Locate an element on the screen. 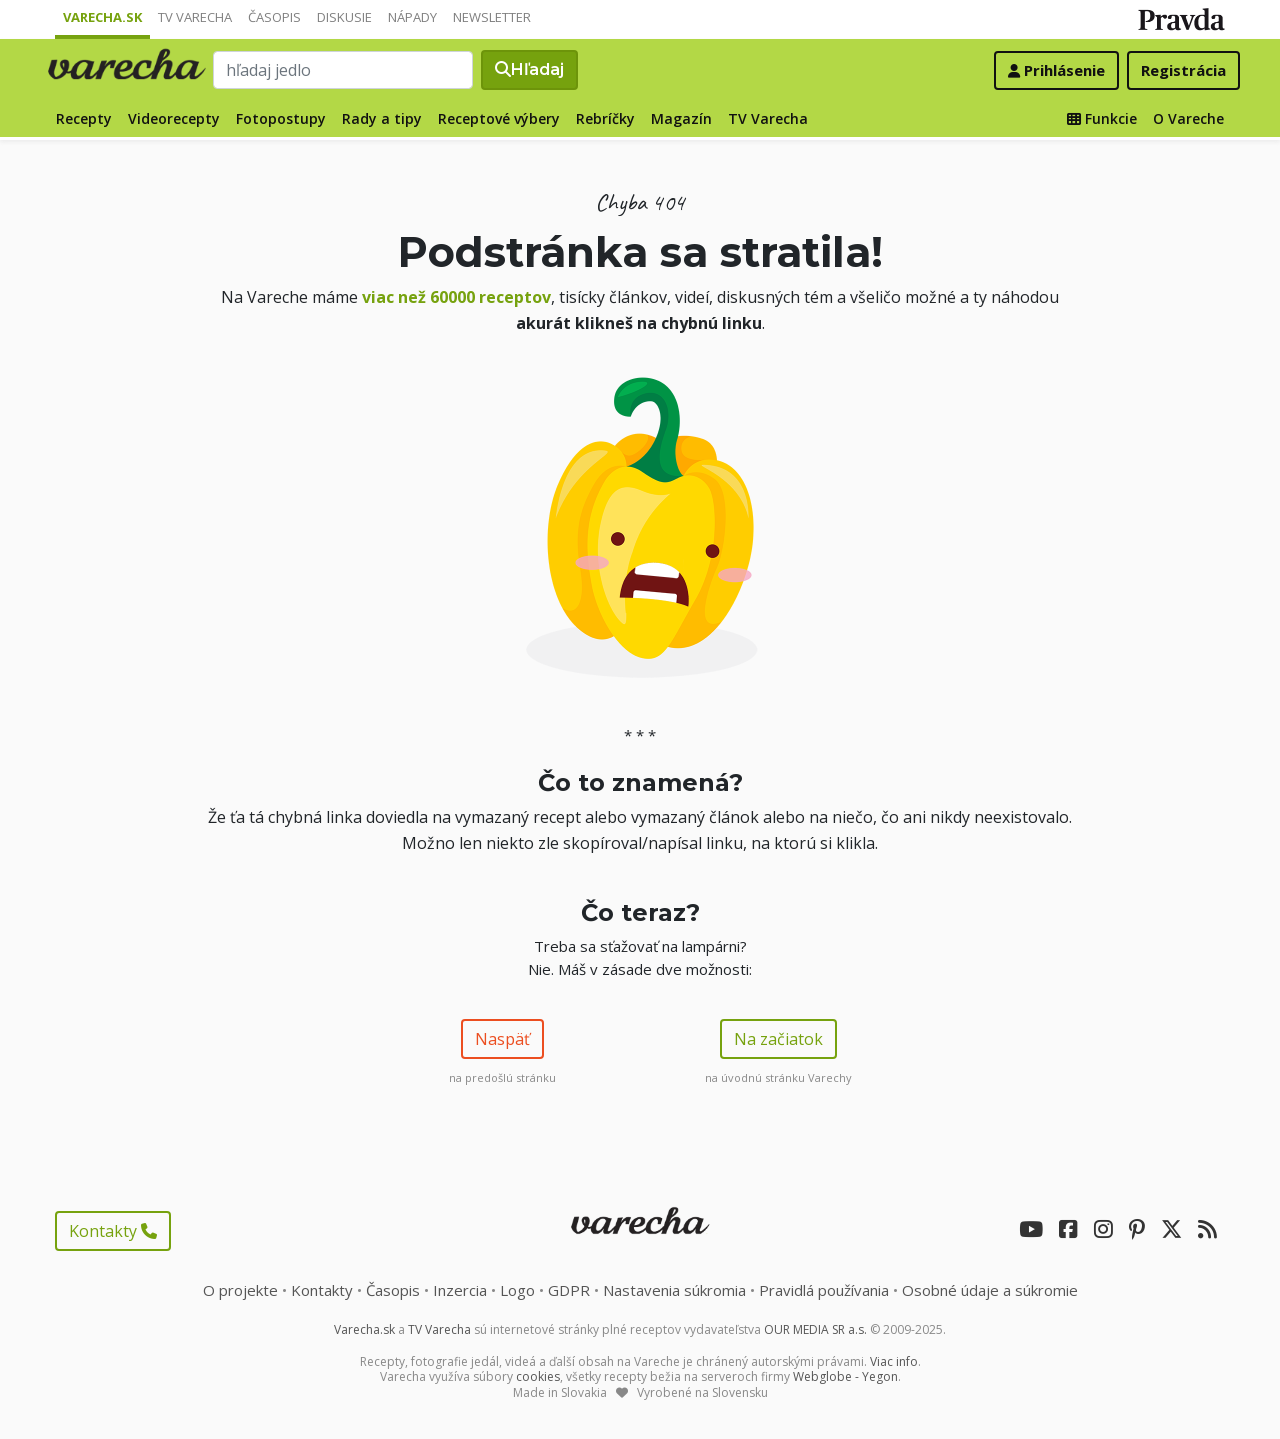 Image resolution: width=1280 pixels, height=1439 pixels. Diskusie is located at coordinates (344, 17).